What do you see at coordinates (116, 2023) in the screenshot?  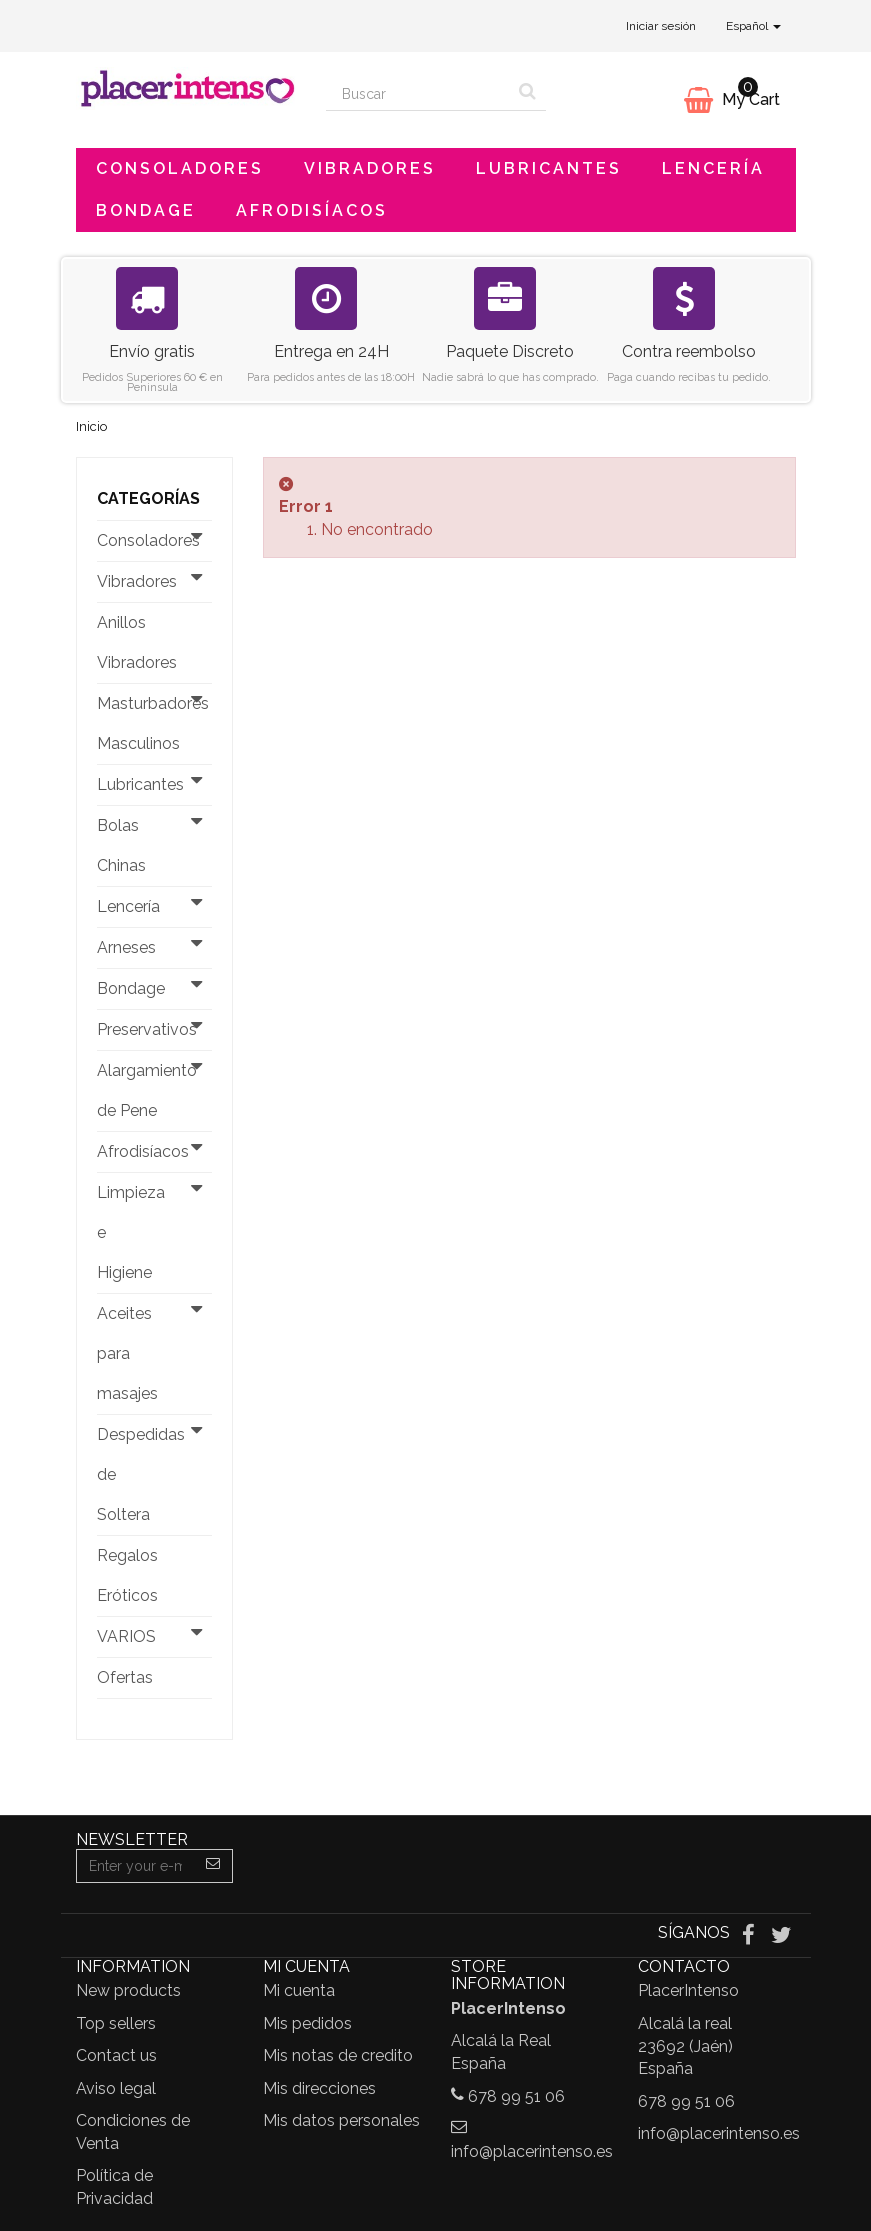 I see `Top sellers` at bounding box center [116, 2023].